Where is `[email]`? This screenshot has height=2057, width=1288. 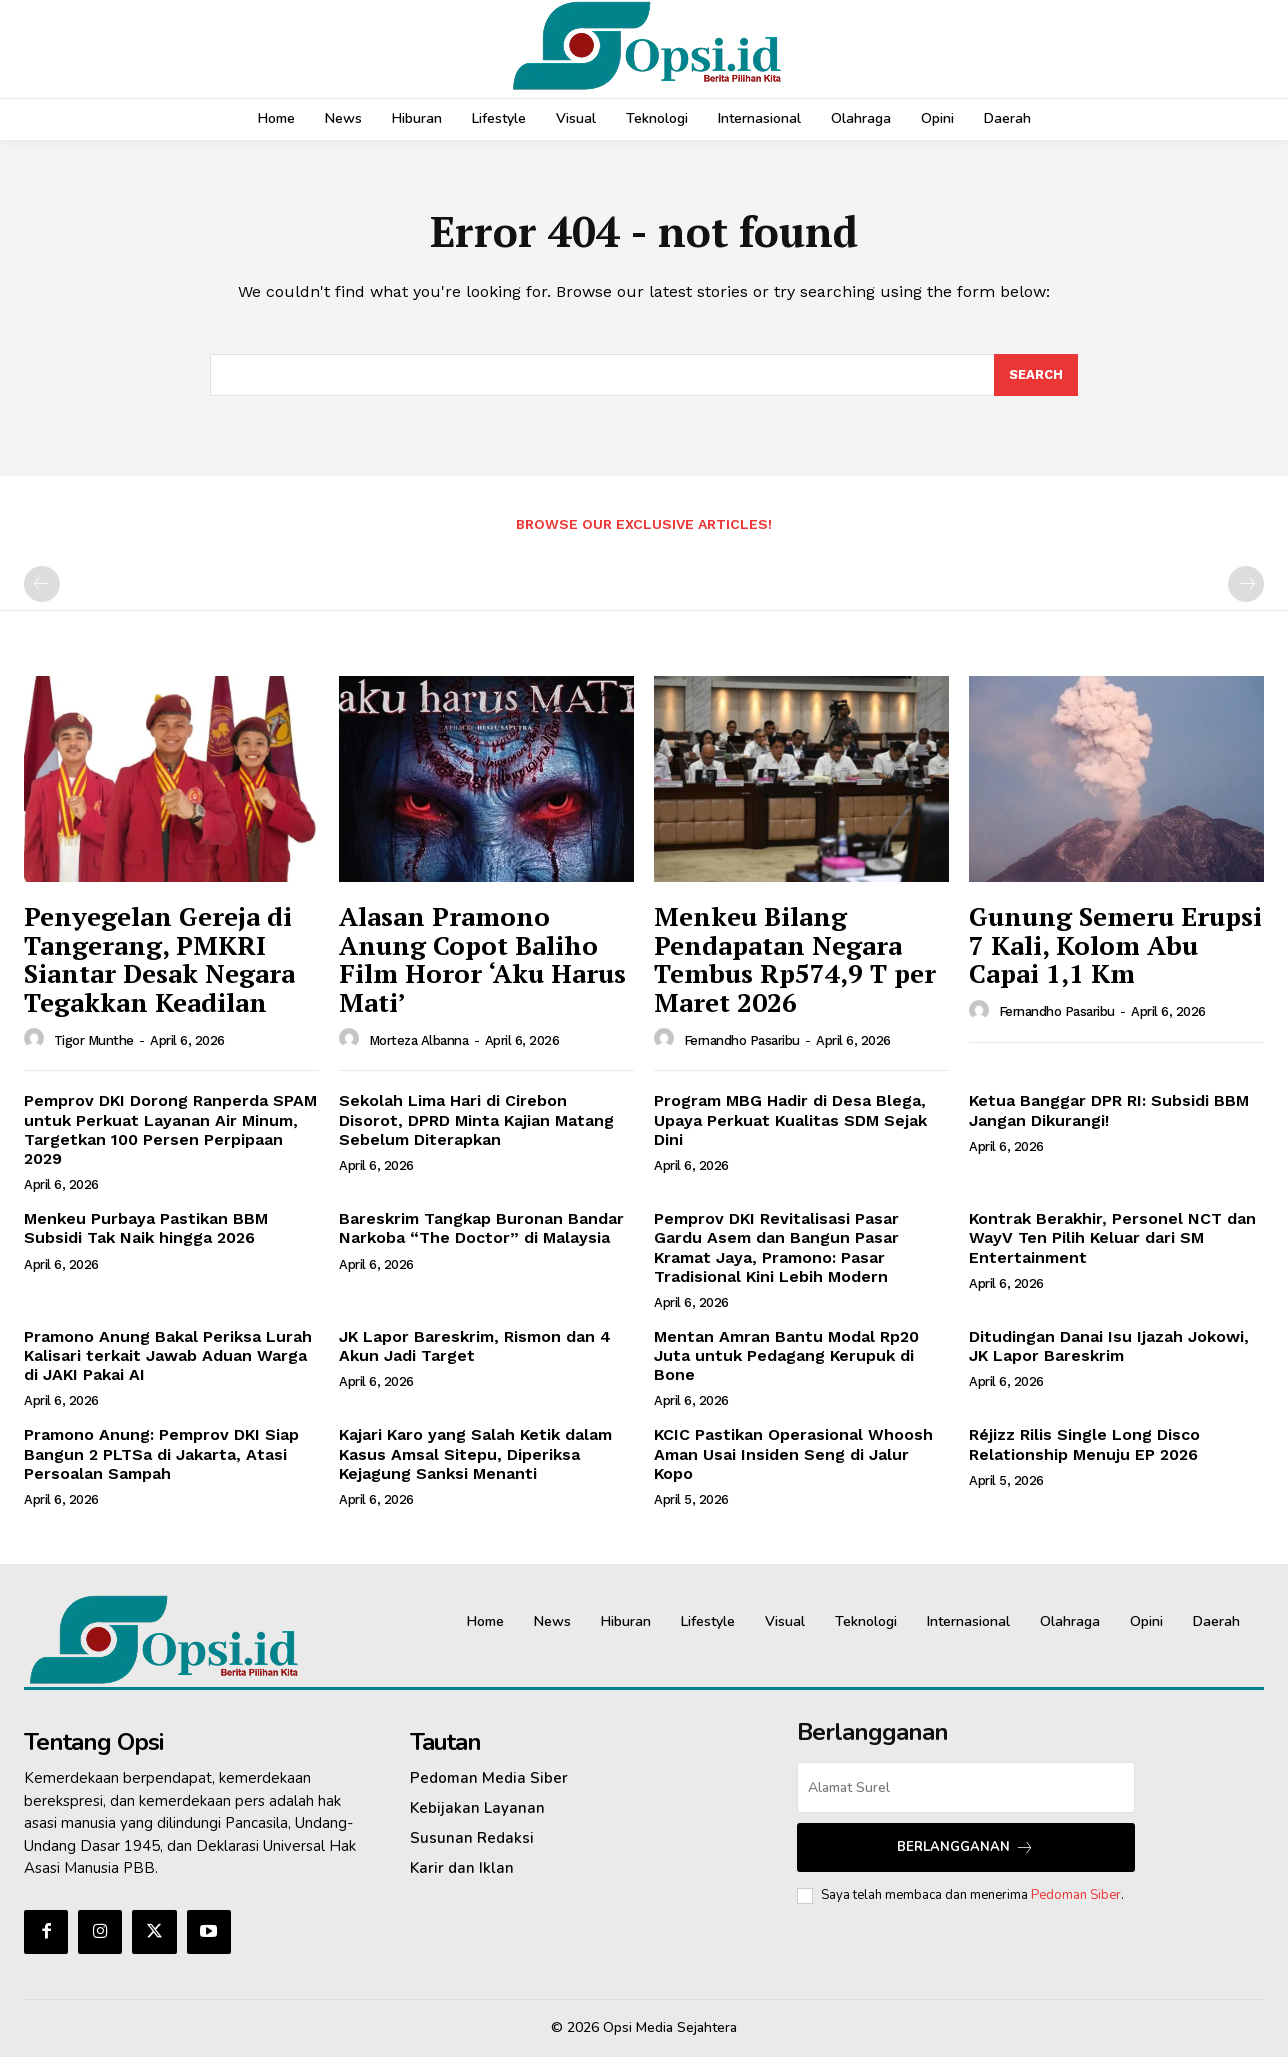
[email] is located at coordinates (966, 1787).